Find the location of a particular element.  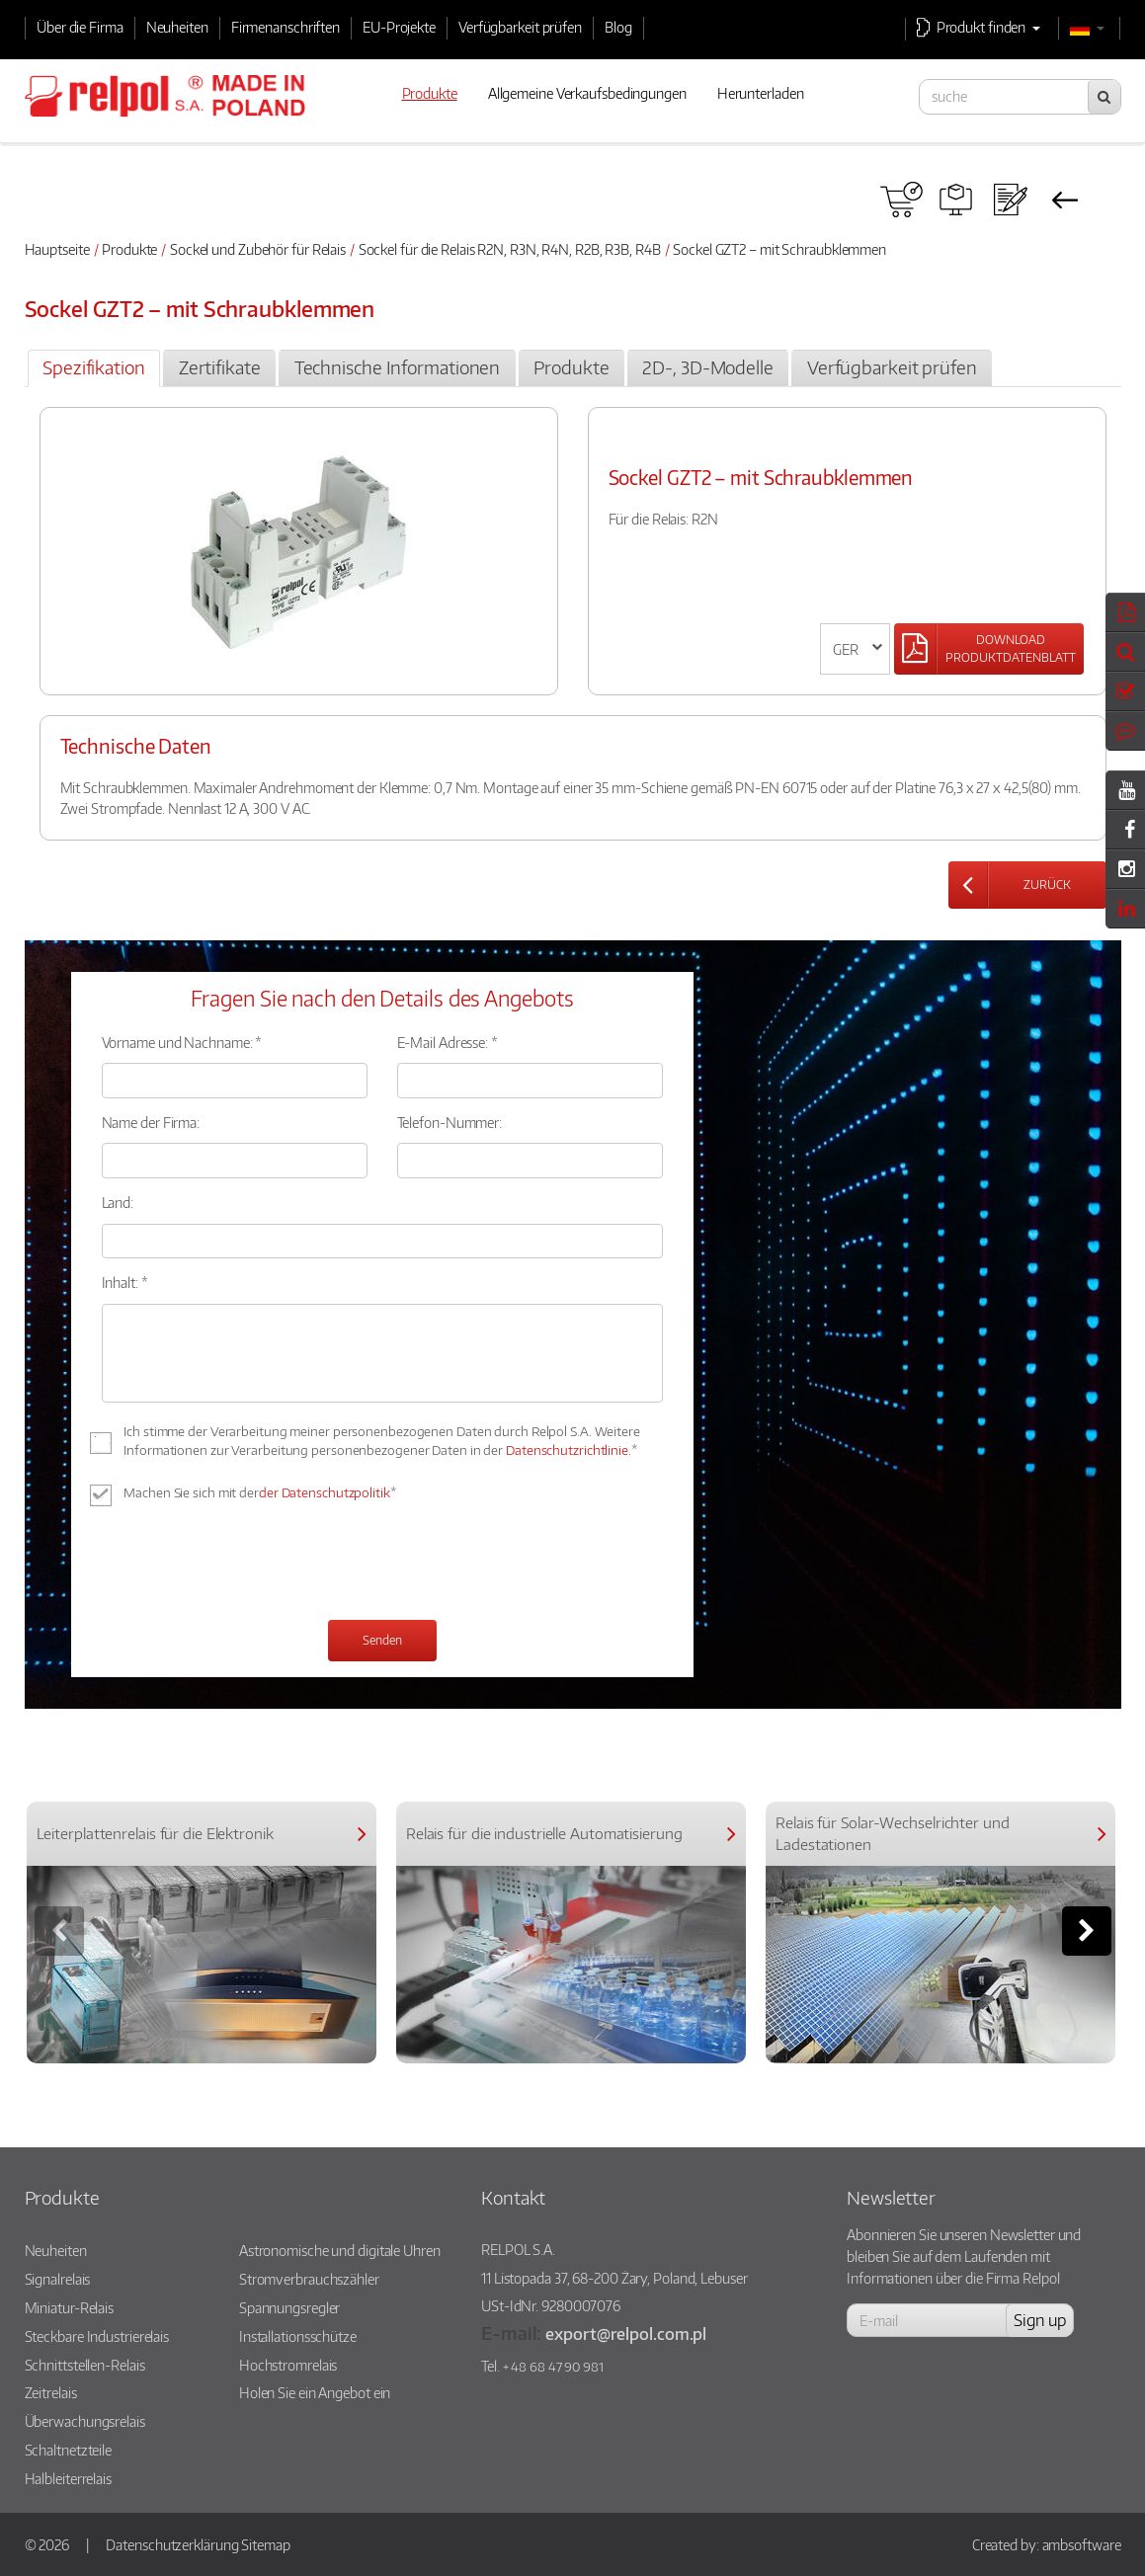

Zeitrelais is located at coordinates (51, 2392).